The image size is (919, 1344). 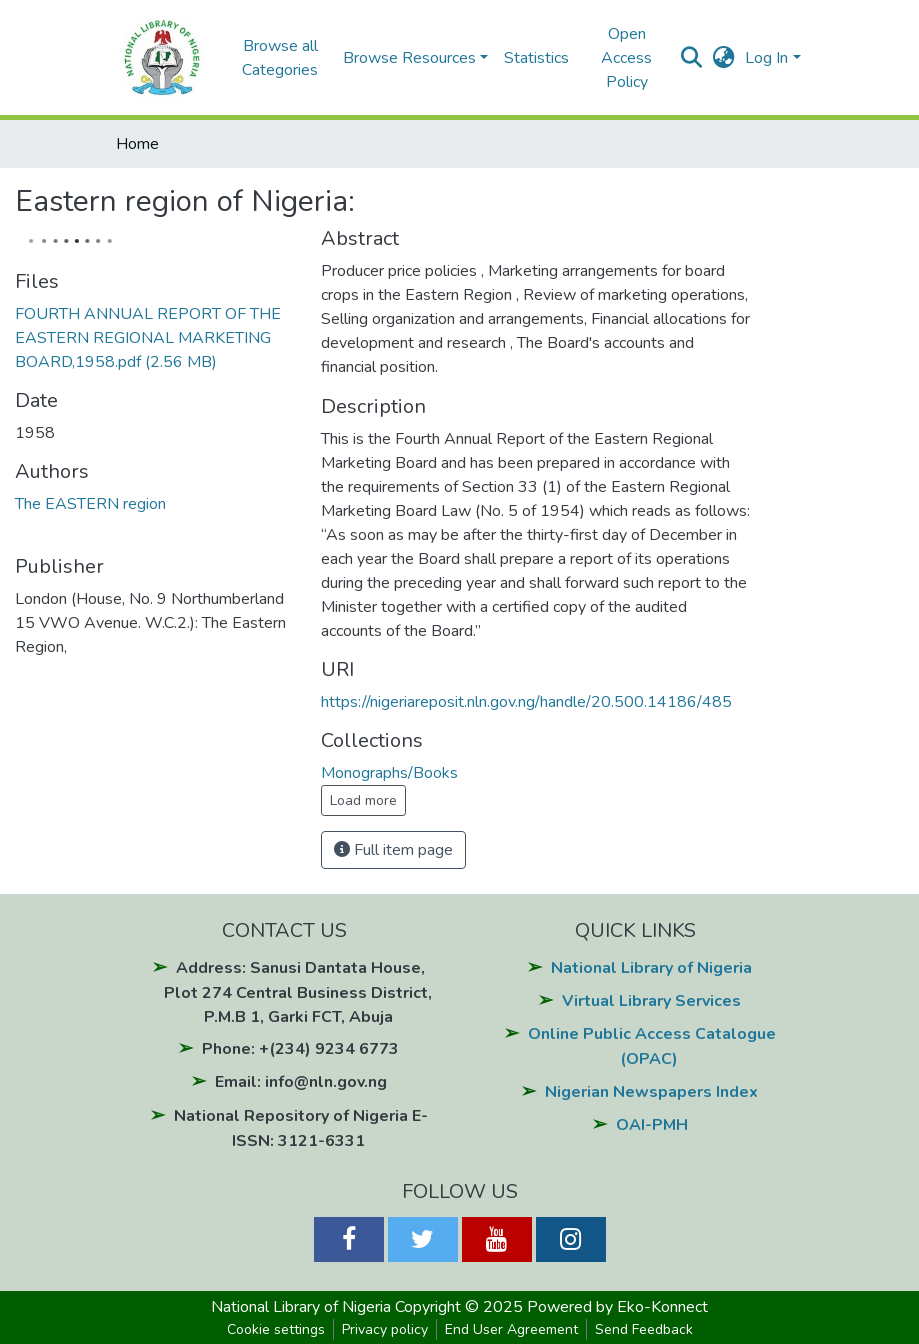 What do you see at coordinates (691, 58) in the screenshot?
I see `[Submit search]` at bounding box center [691, 58].